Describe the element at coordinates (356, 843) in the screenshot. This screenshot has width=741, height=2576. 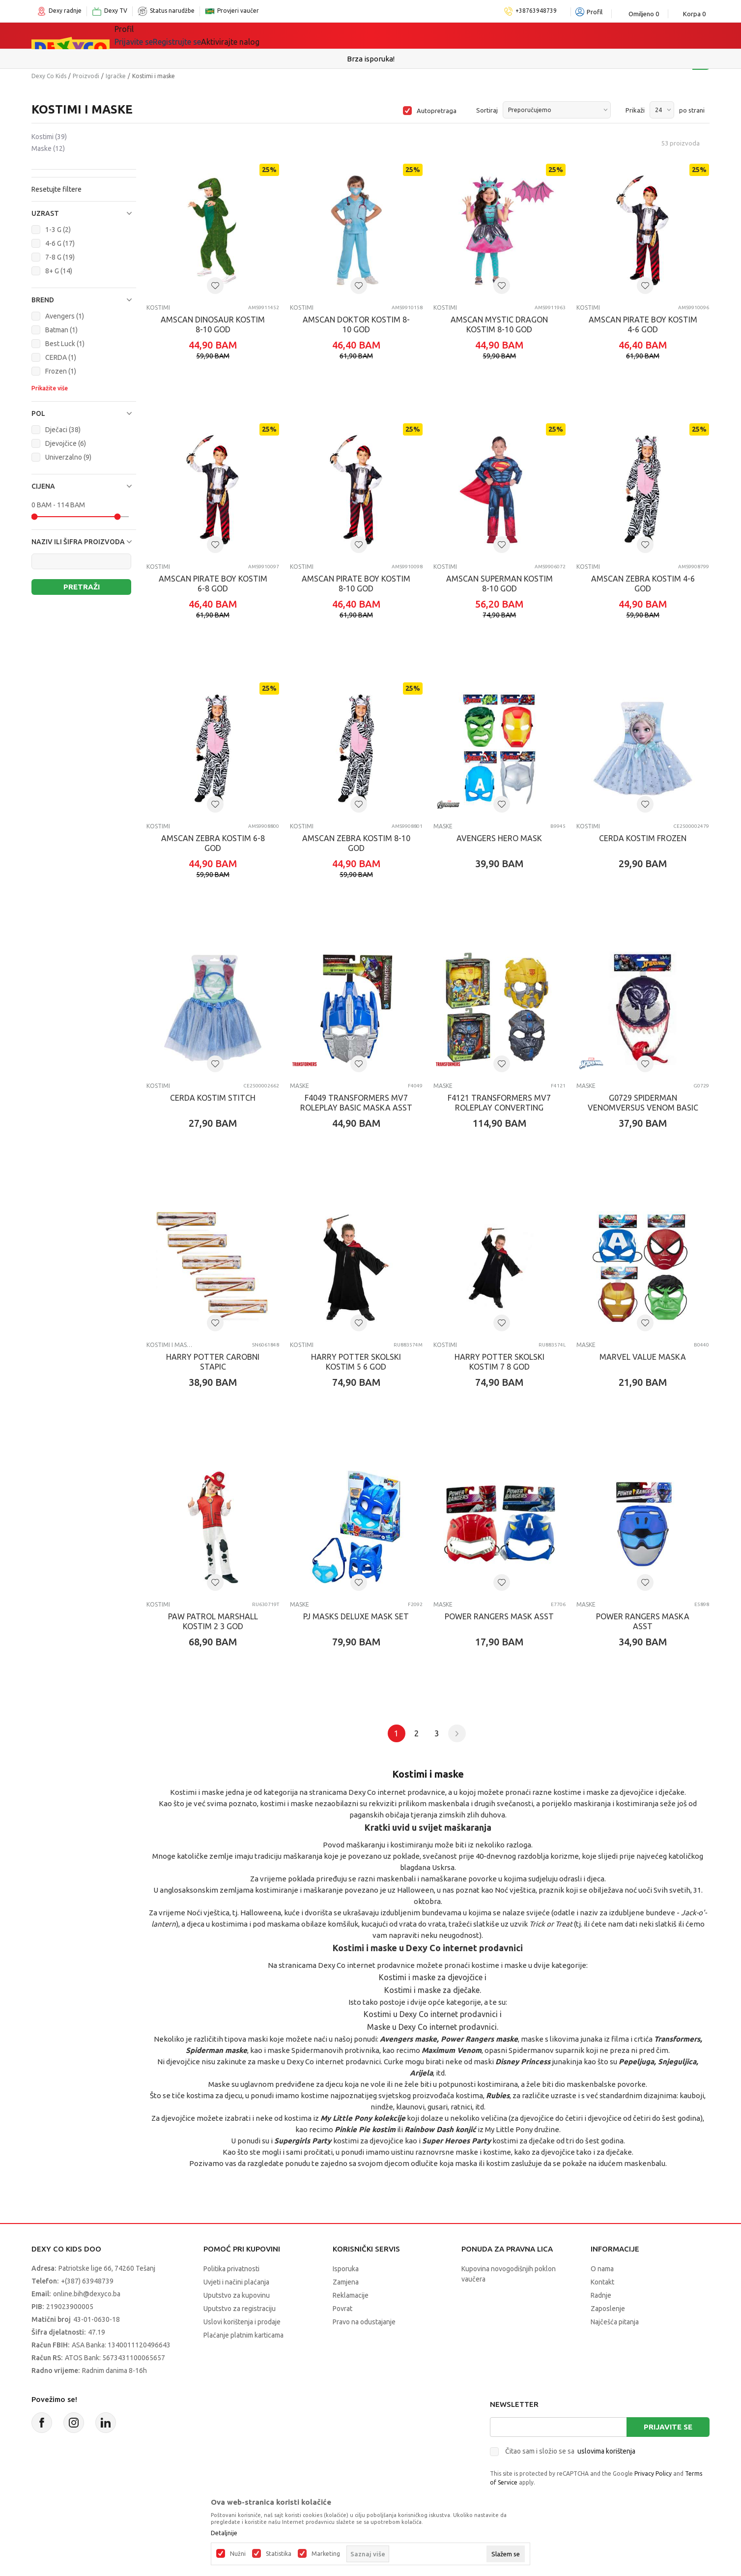
I see `AMSCAN ZEBRA KOSTIM 8-10 GOD` at that location.